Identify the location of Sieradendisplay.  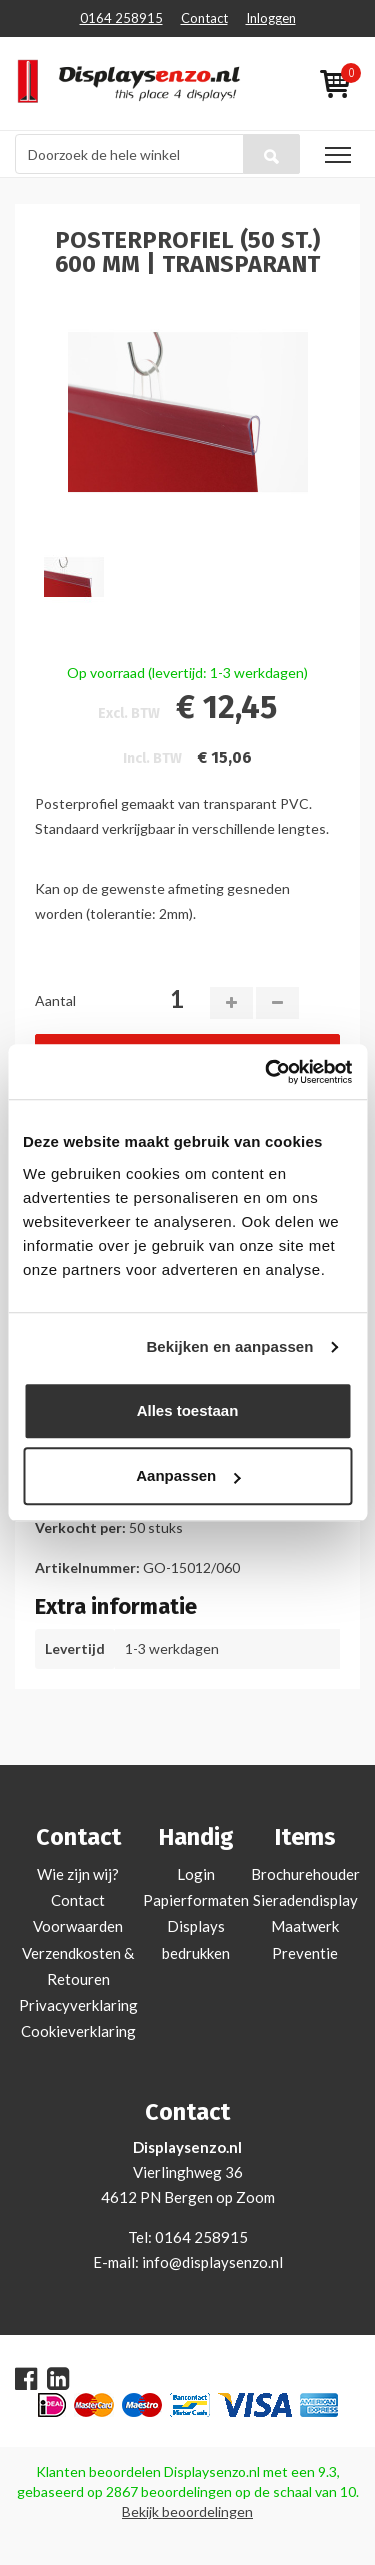
(305, 1900).